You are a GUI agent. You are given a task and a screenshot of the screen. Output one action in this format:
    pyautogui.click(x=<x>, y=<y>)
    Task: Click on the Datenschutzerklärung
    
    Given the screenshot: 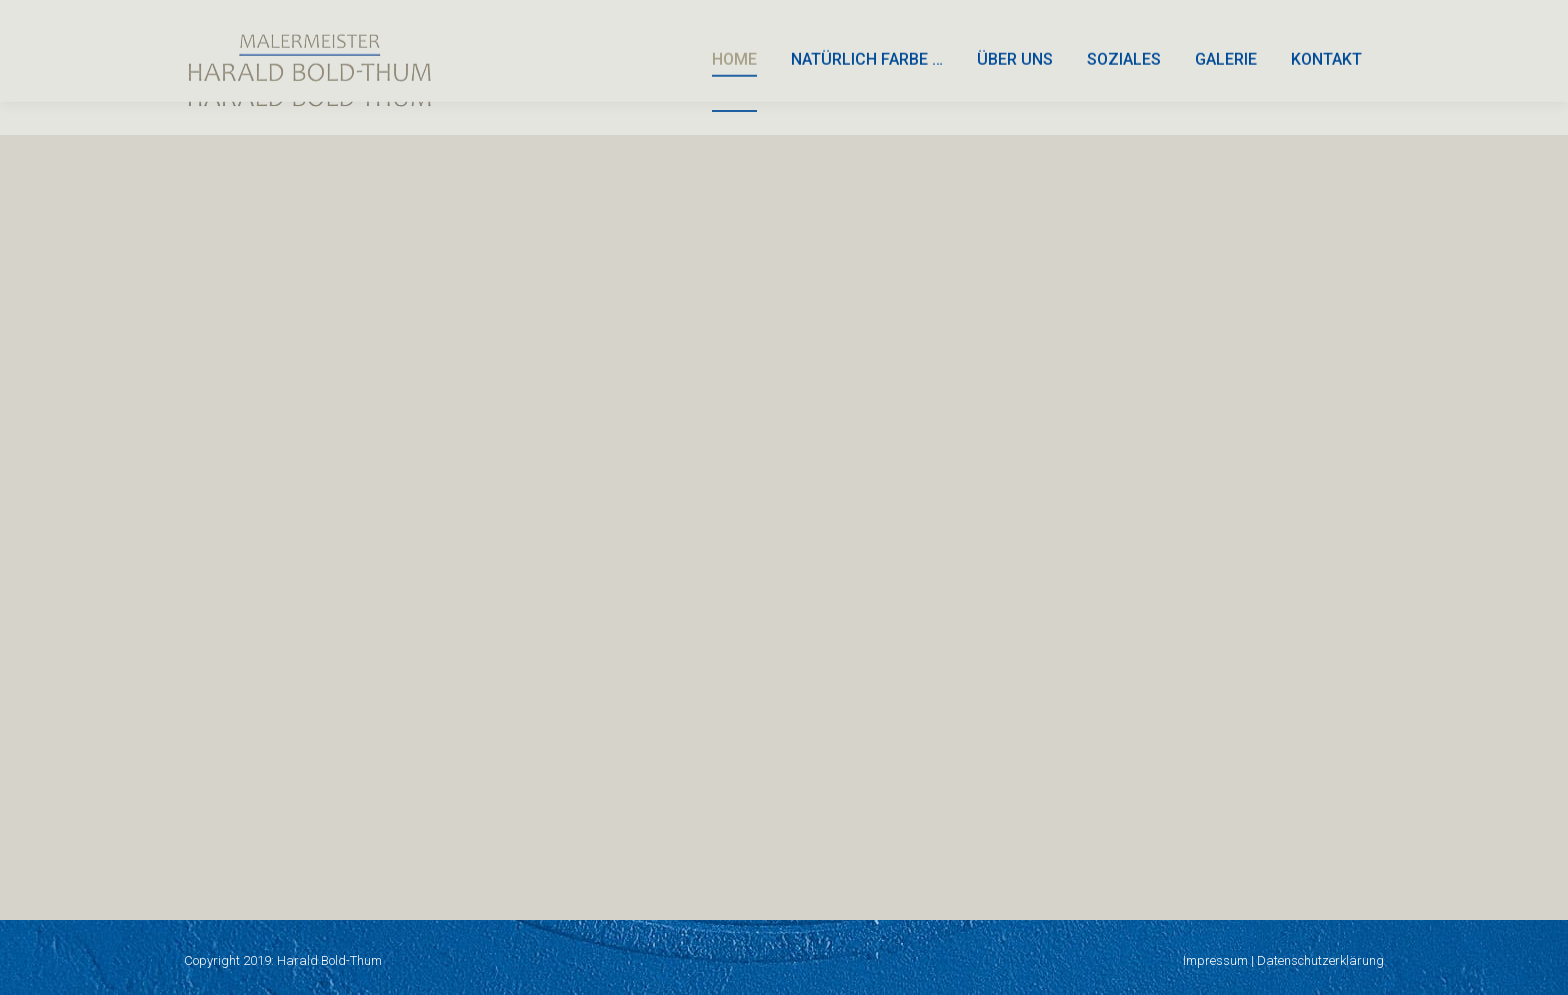 What is the action you would take?
    pyautogui.click(x=1320, y=960)
    